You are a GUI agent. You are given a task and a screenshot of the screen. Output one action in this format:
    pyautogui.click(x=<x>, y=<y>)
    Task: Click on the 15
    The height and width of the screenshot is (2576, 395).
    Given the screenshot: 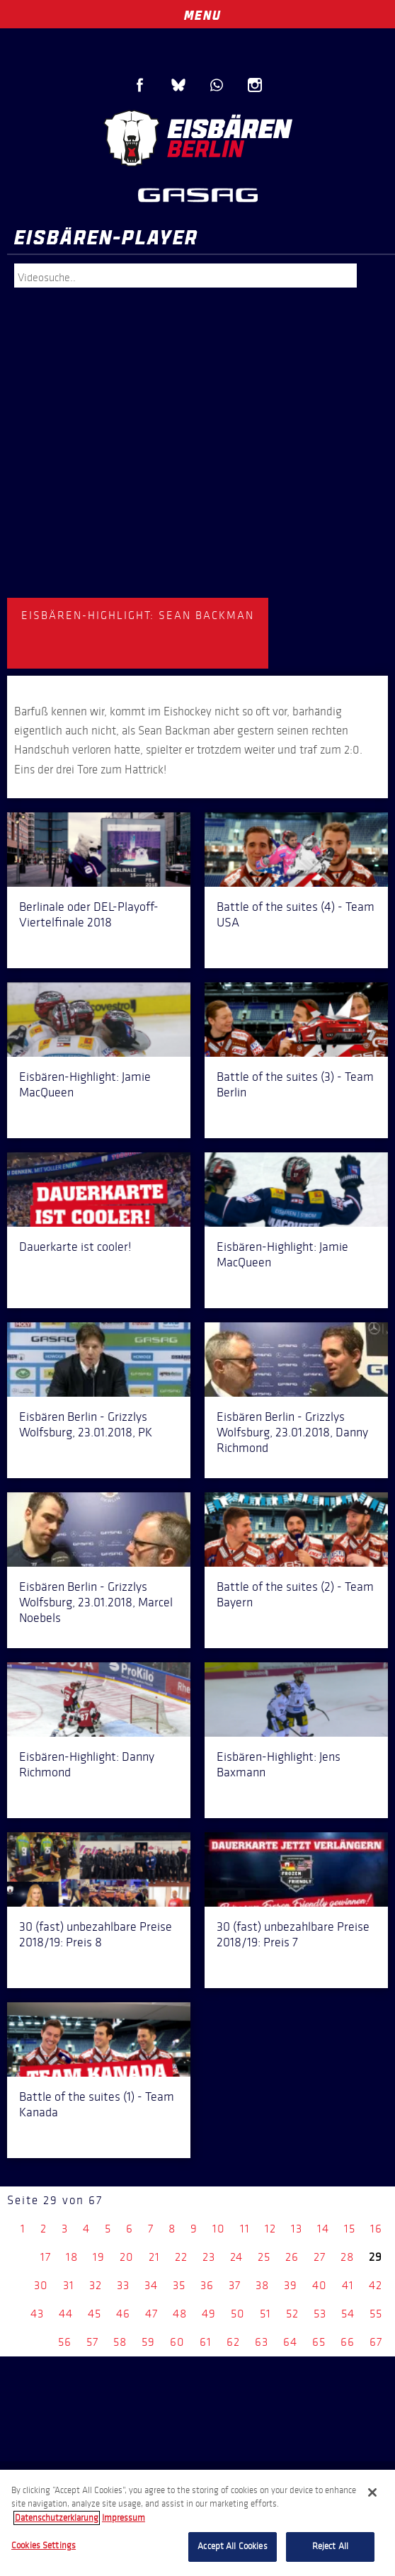 What is the action you would take?
    pyautogui.click(x=349, y=2228)
    